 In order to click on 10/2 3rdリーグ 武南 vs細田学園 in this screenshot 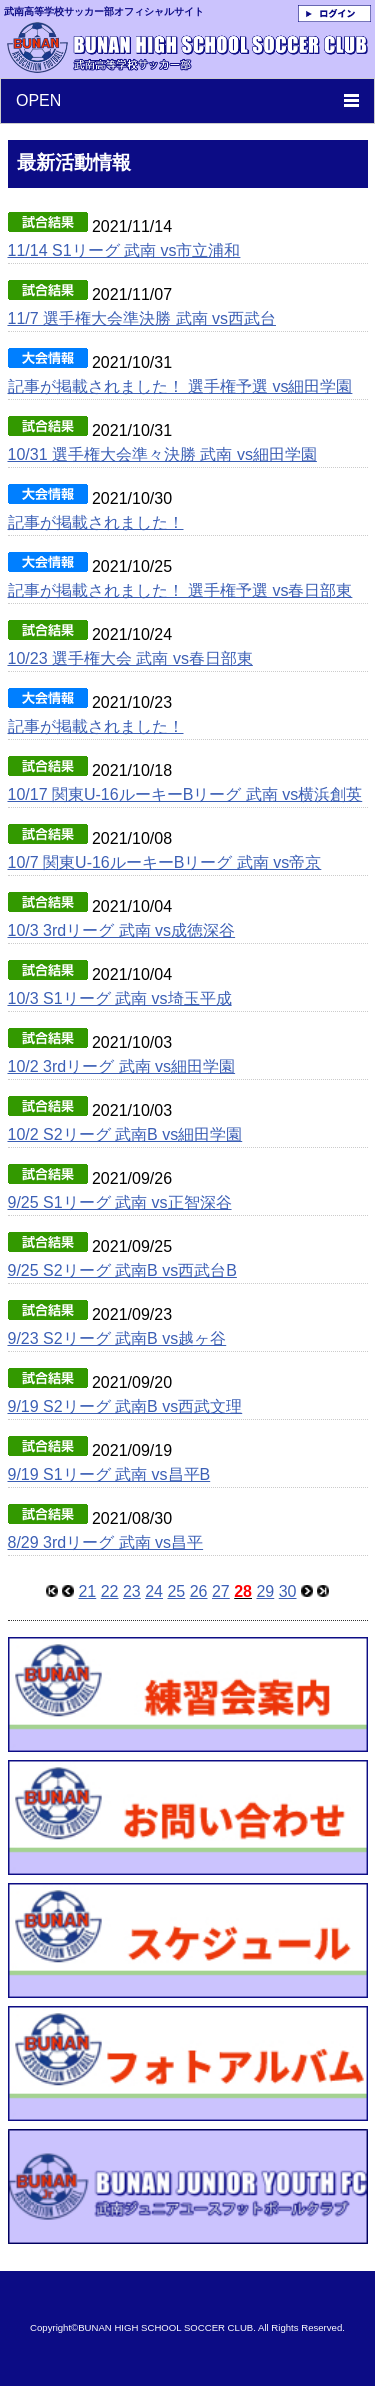, I will do `click(122, 1066)`.